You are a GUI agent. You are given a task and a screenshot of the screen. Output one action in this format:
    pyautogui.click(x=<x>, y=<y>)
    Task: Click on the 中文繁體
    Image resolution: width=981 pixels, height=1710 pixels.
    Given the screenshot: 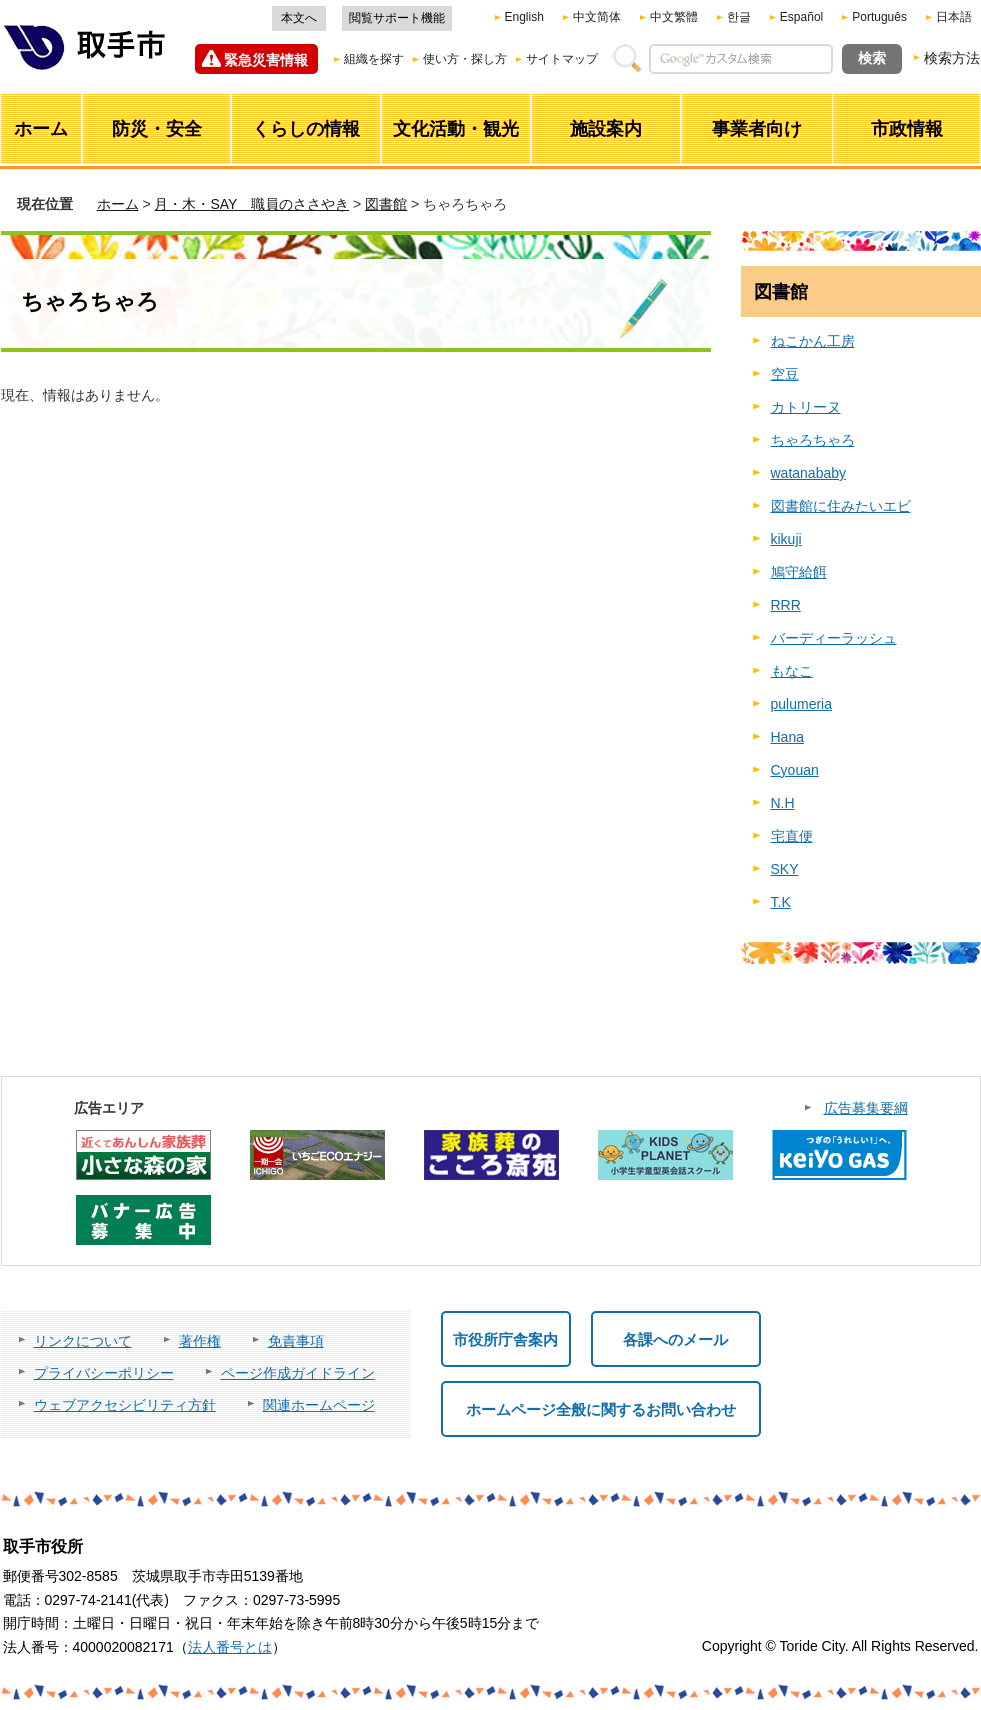 What is the action you would take?
    pyautogui.click(x=674, y=17)
    